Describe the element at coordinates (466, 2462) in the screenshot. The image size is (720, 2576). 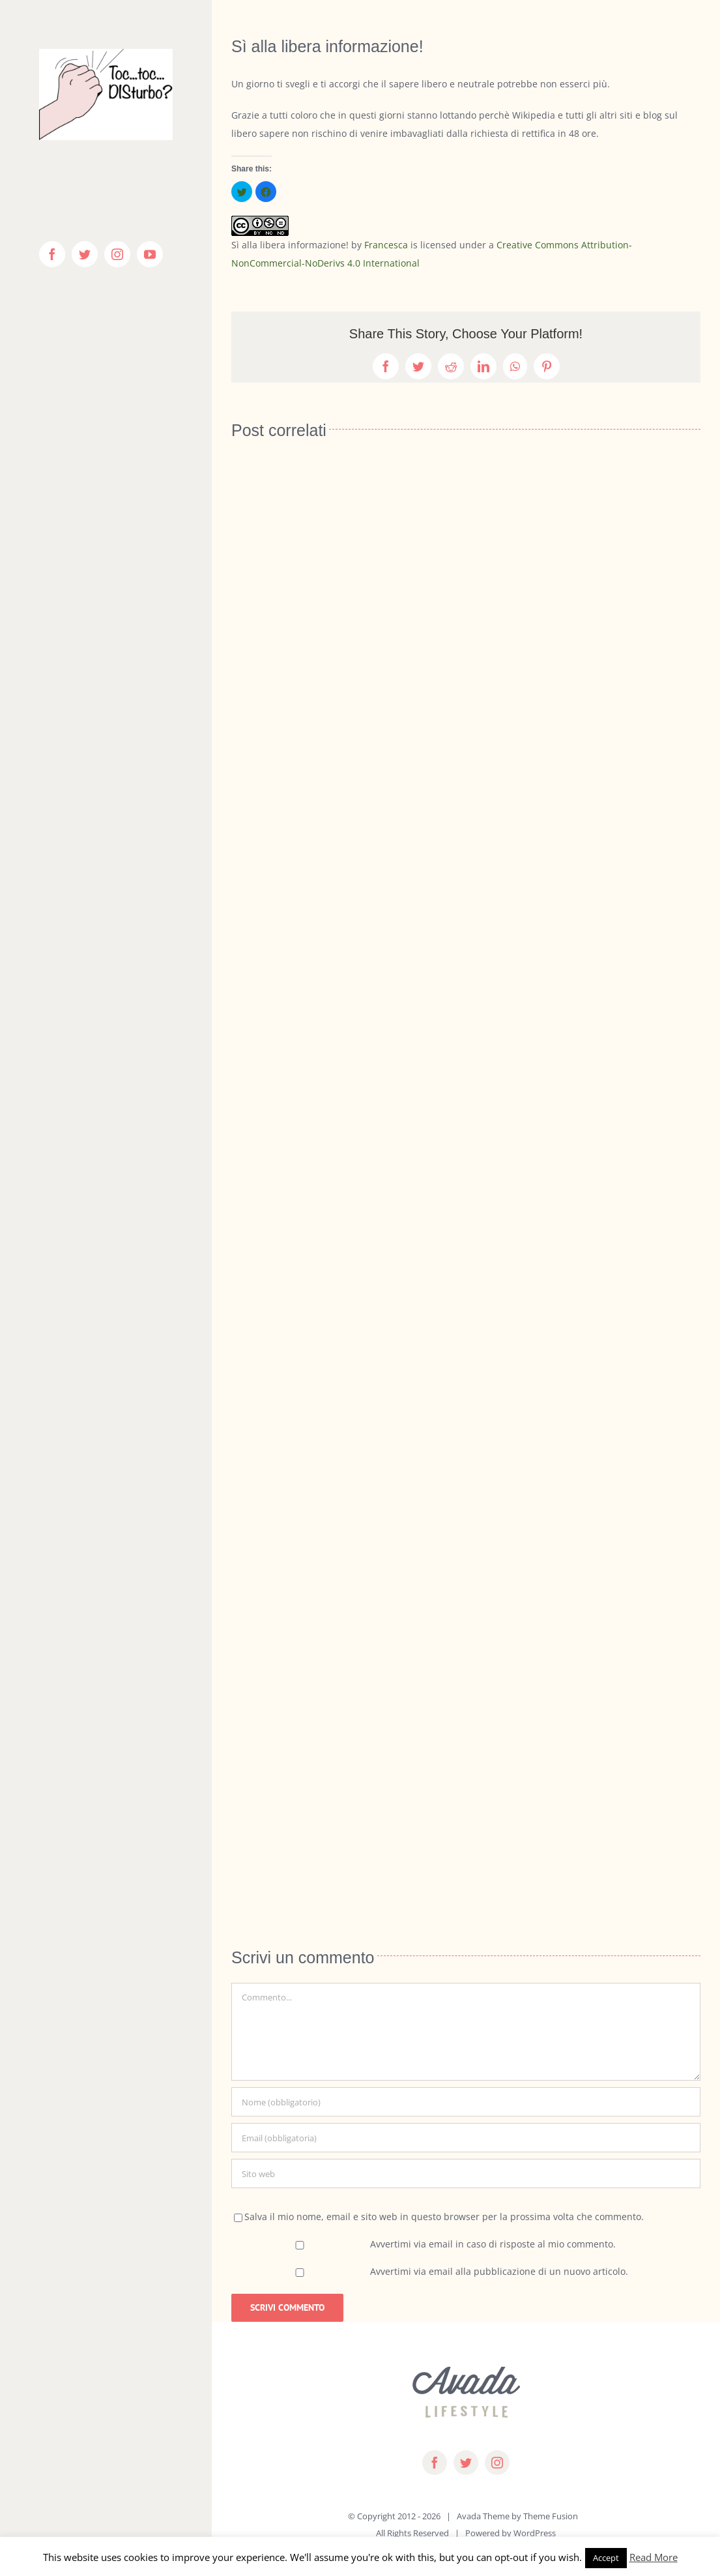
I see `[twitter]` at that location.